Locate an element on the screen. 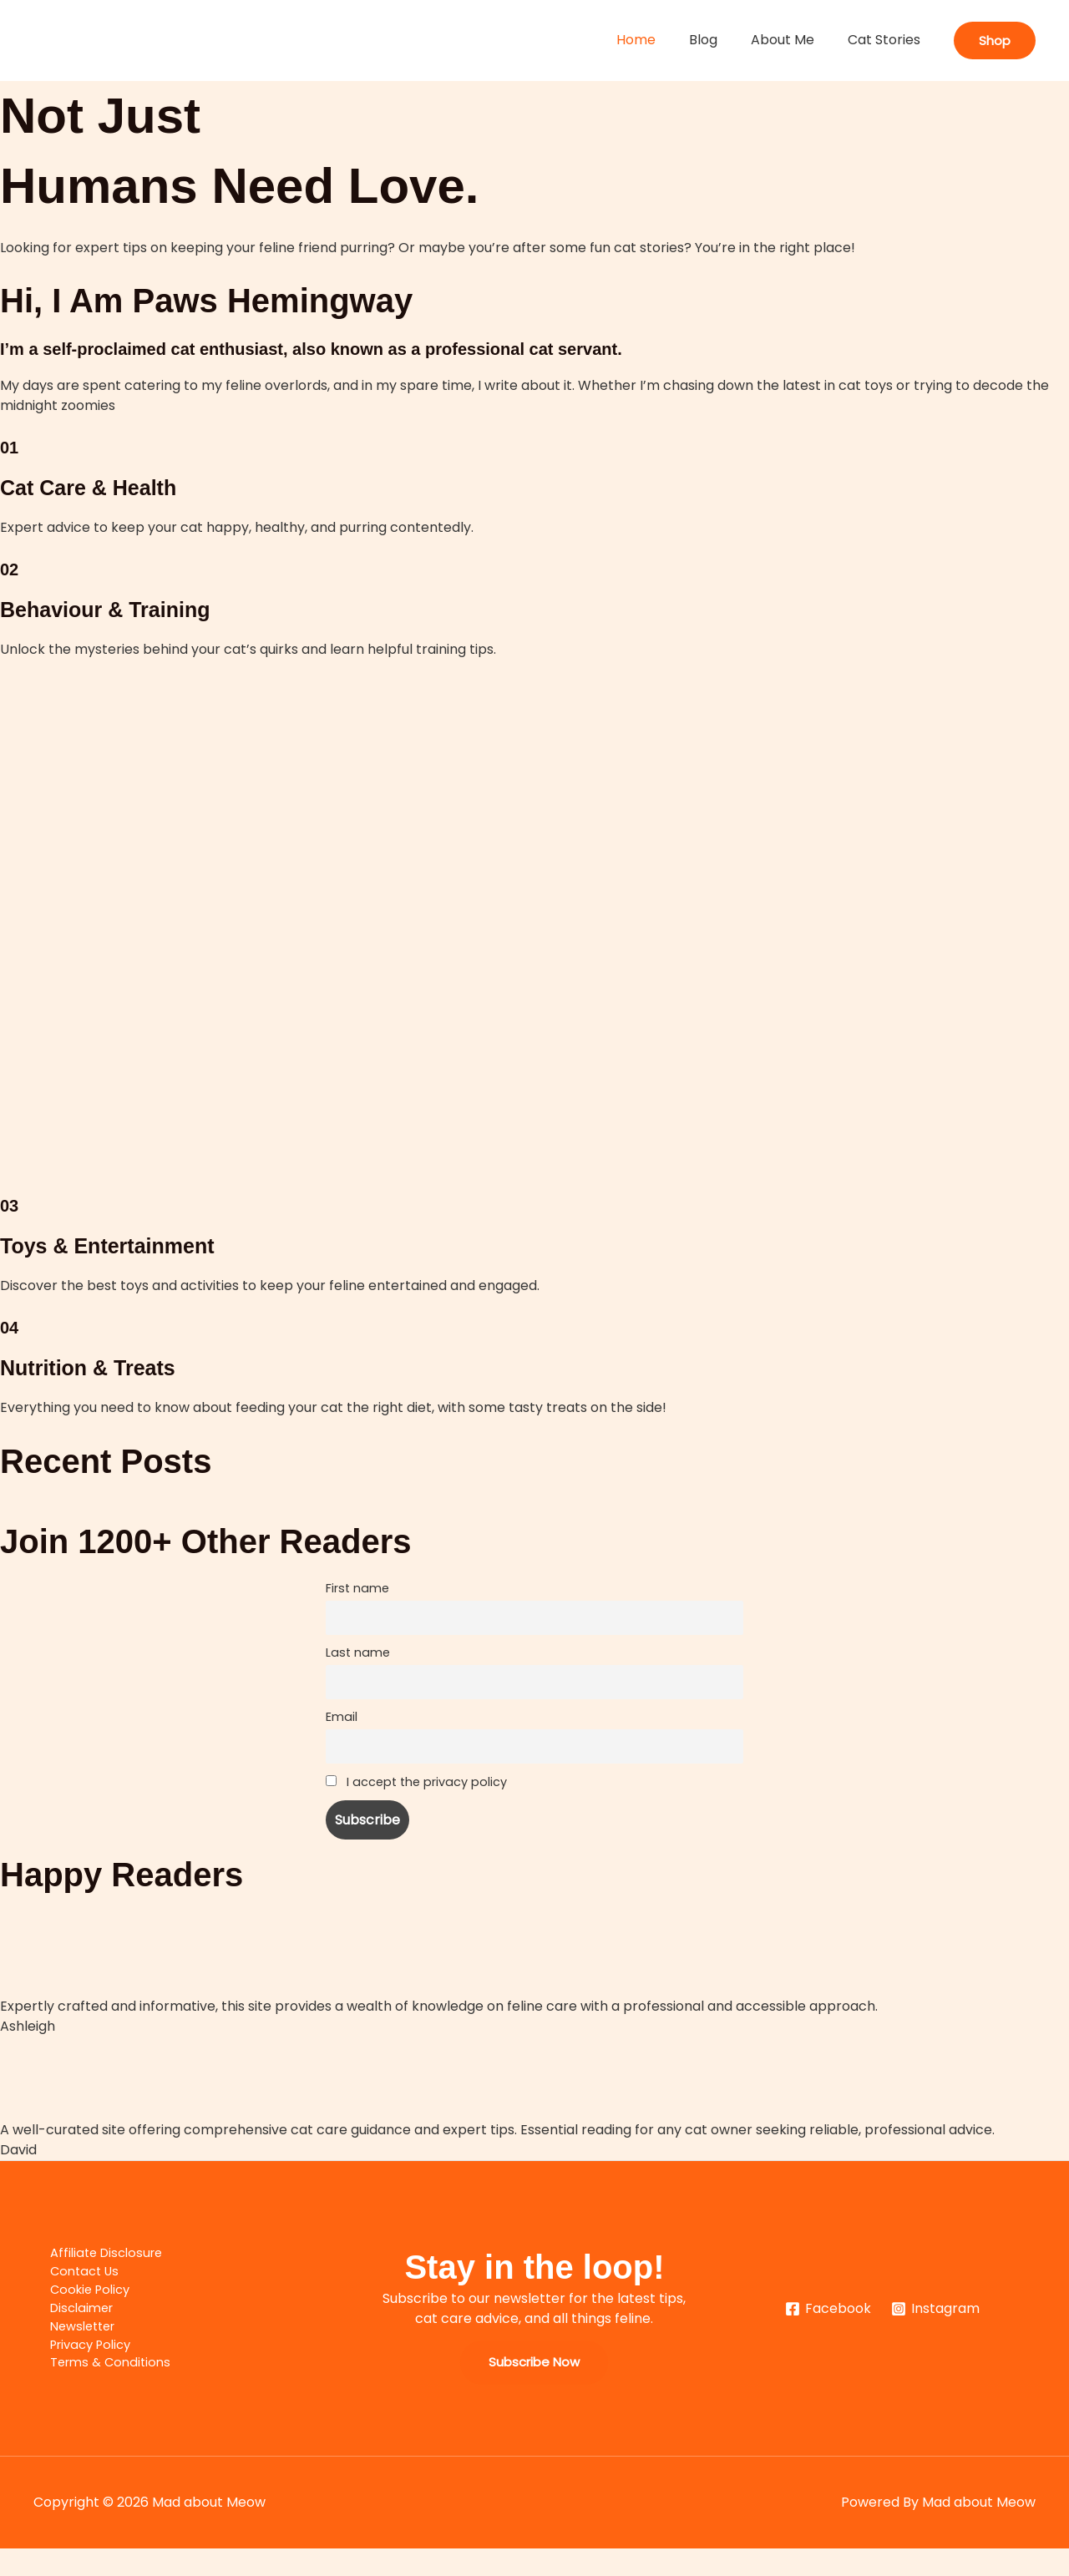  Last name is located at coordinates (358, 1657).